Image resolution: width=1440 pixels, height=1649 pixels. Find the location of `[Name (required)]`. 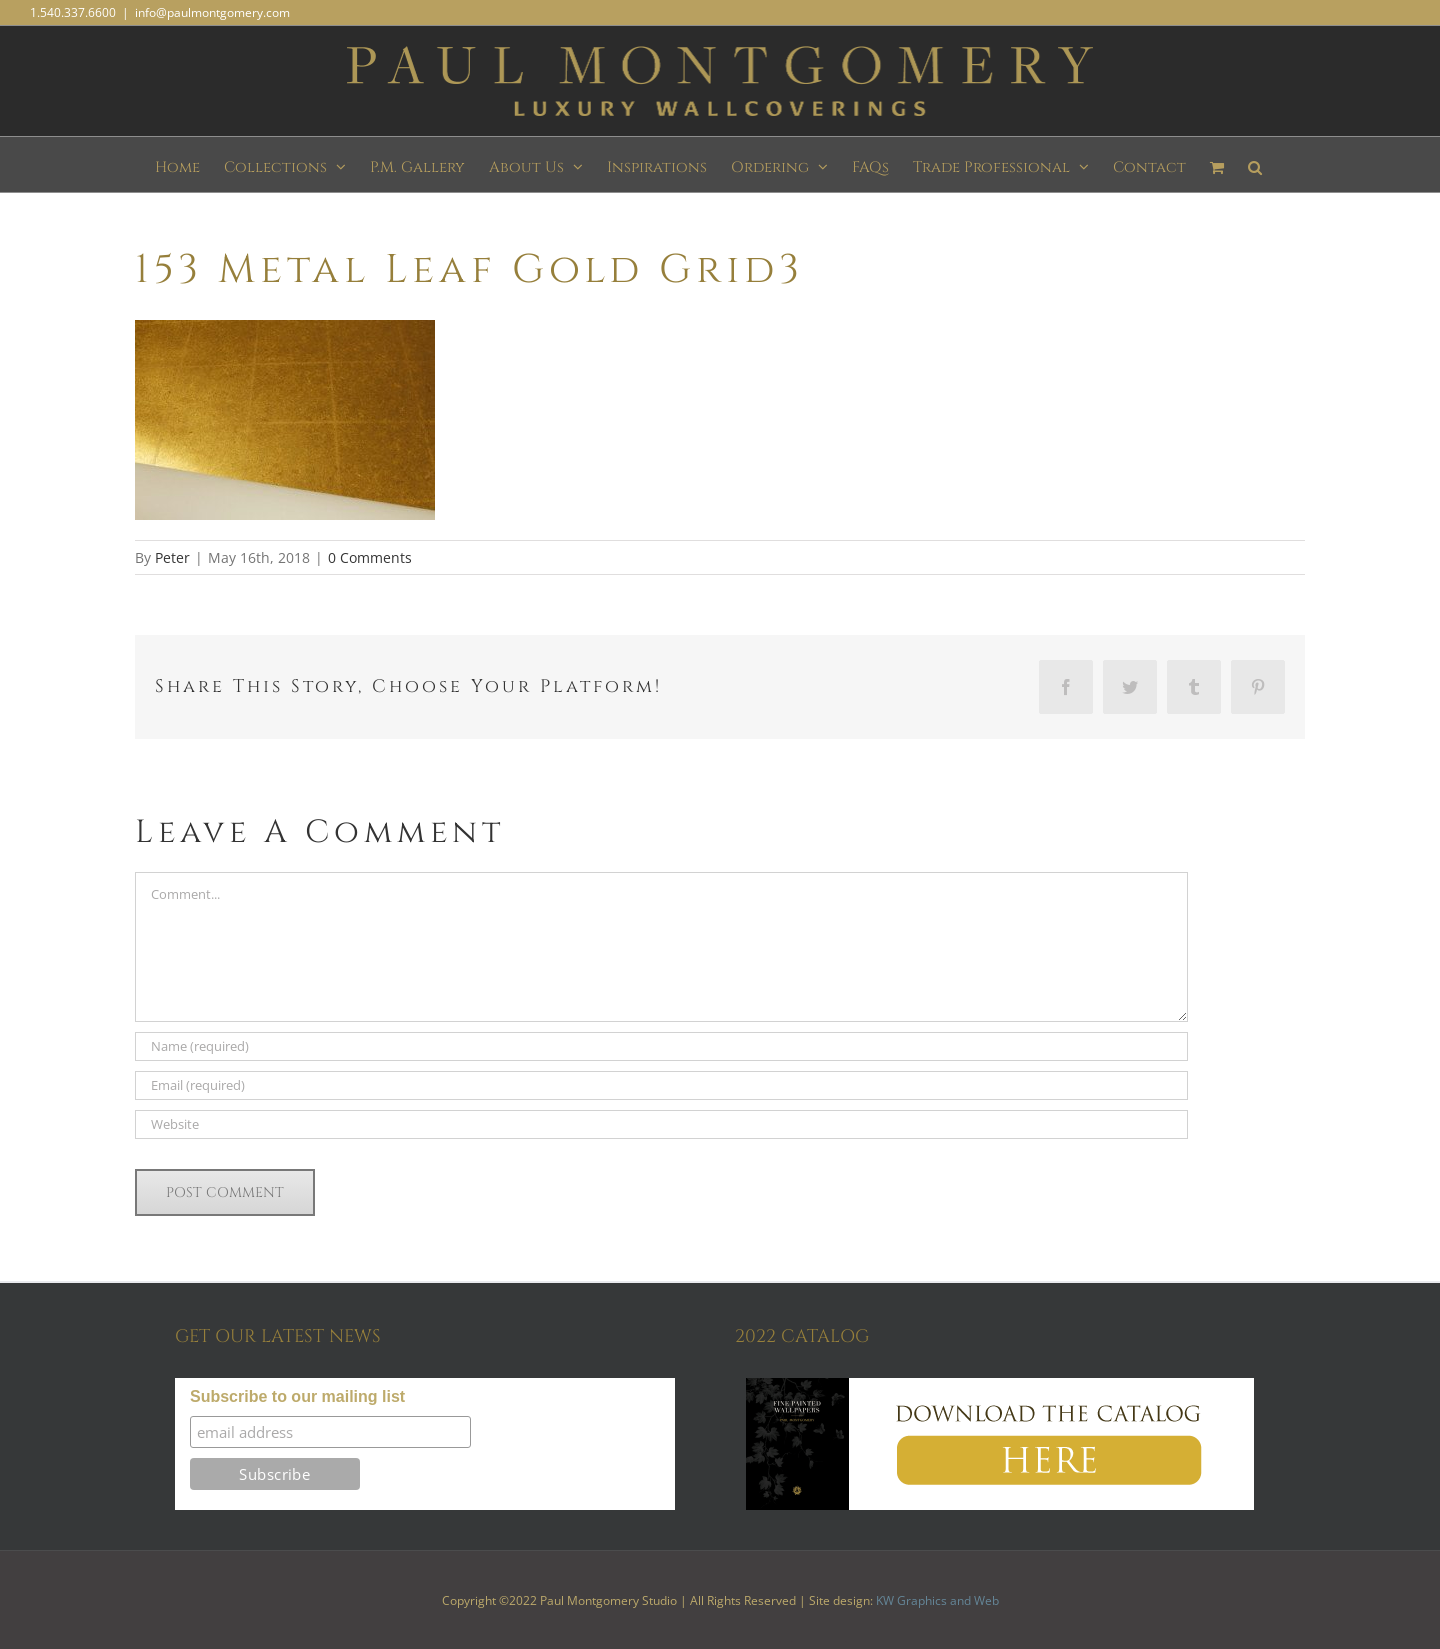

[Name (required)] is located at coordinates (661, 1046).